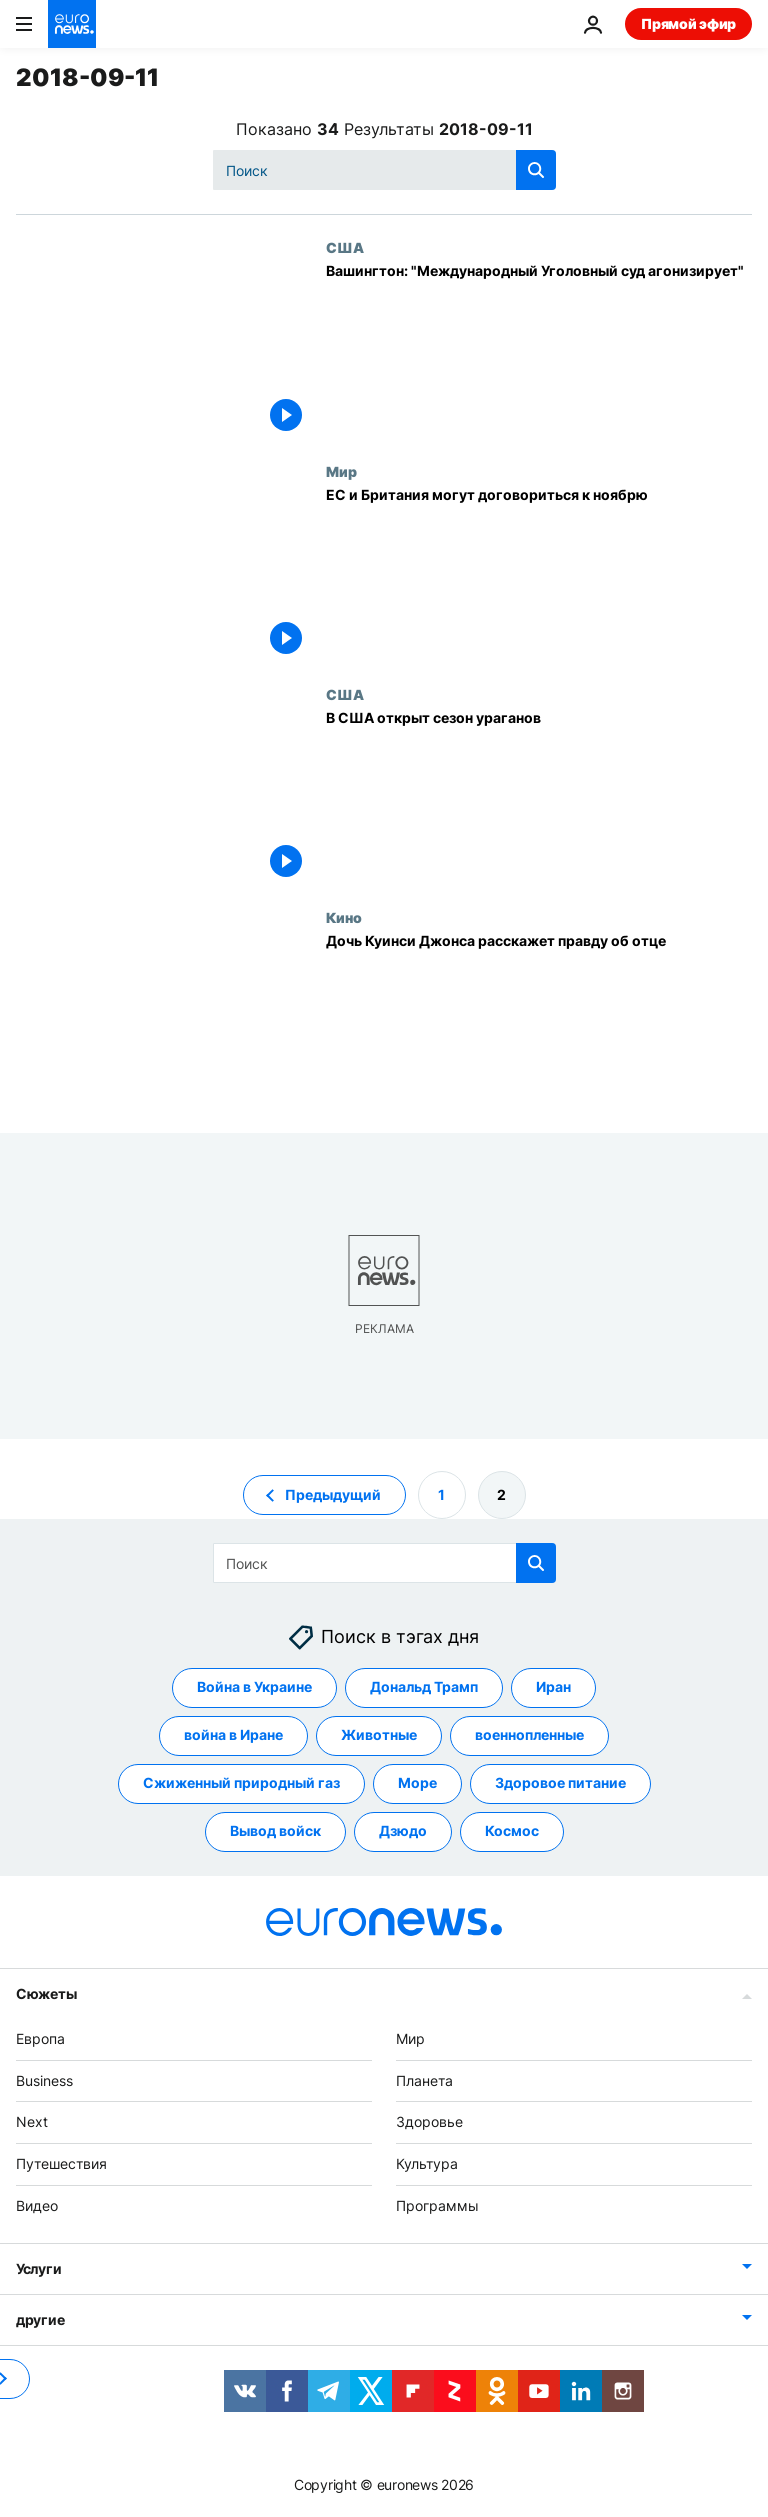 This screenshot has height=2517, width=768. What do you see at coordinates (427, 2163) in the screenshot?
I see `Культура` at bounding box center [427, 2163].